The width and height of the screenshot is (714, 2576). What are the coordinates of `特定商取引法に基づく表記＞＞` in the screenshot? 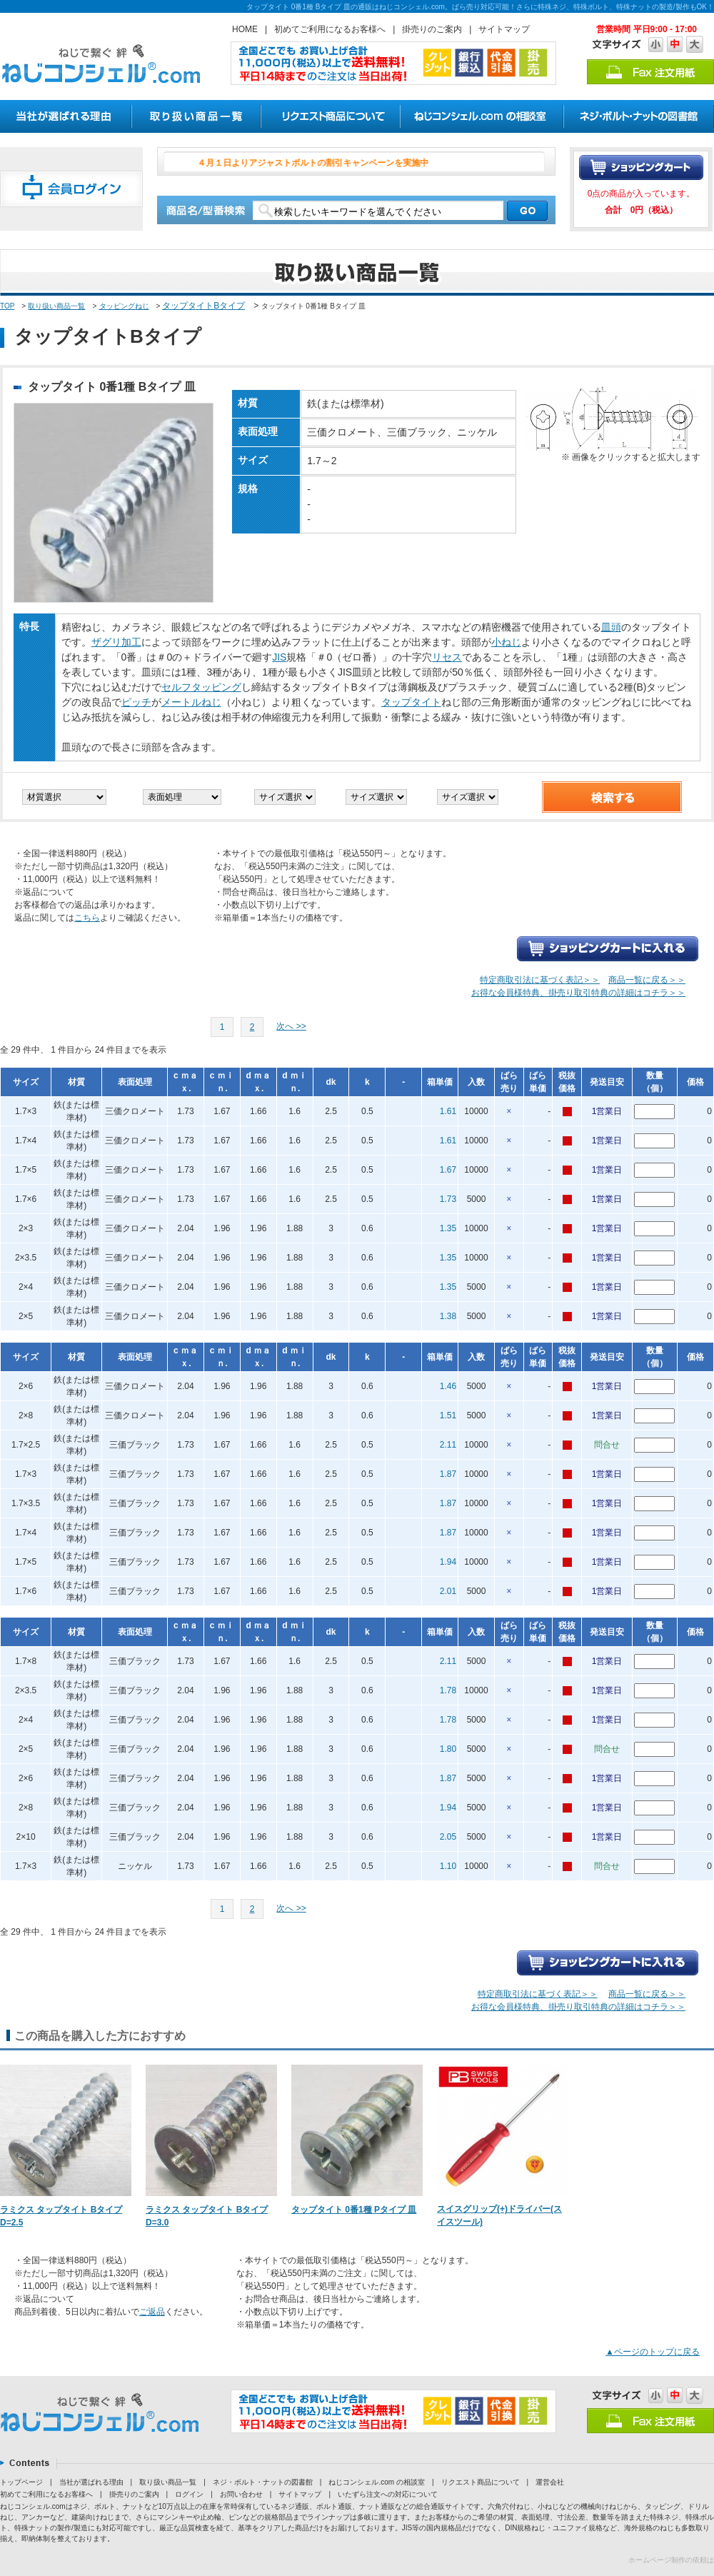 It's located at (540, 980).